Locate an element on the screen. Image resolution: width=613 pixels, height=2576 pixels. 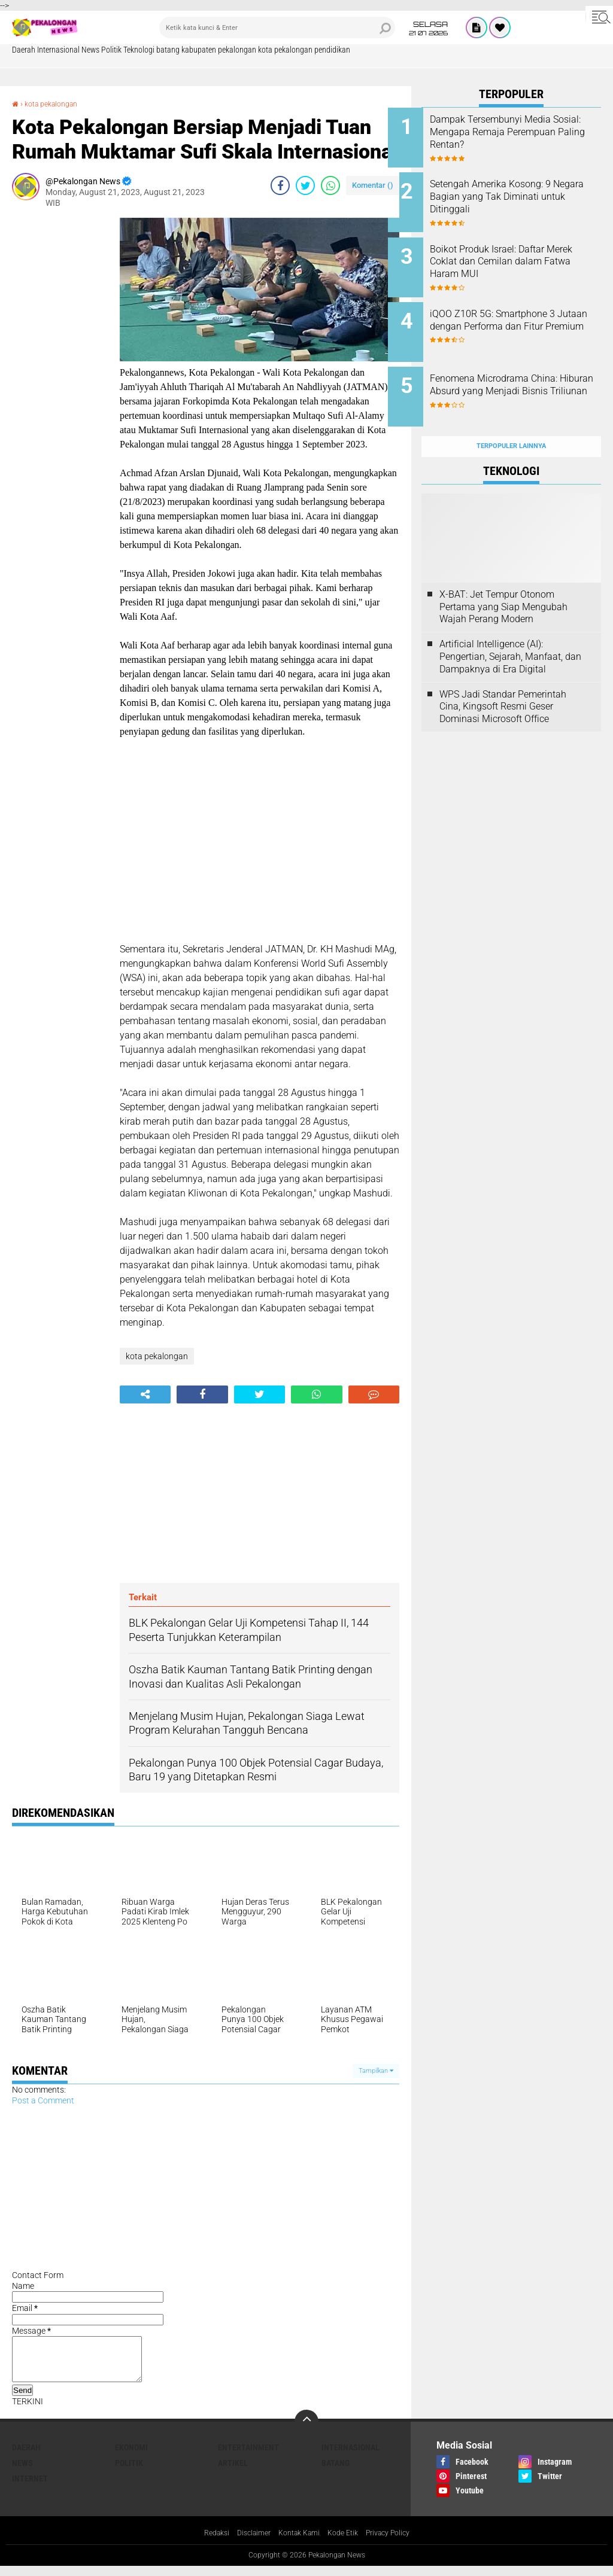
Post a Comment is located at coordinates (43, 2100).